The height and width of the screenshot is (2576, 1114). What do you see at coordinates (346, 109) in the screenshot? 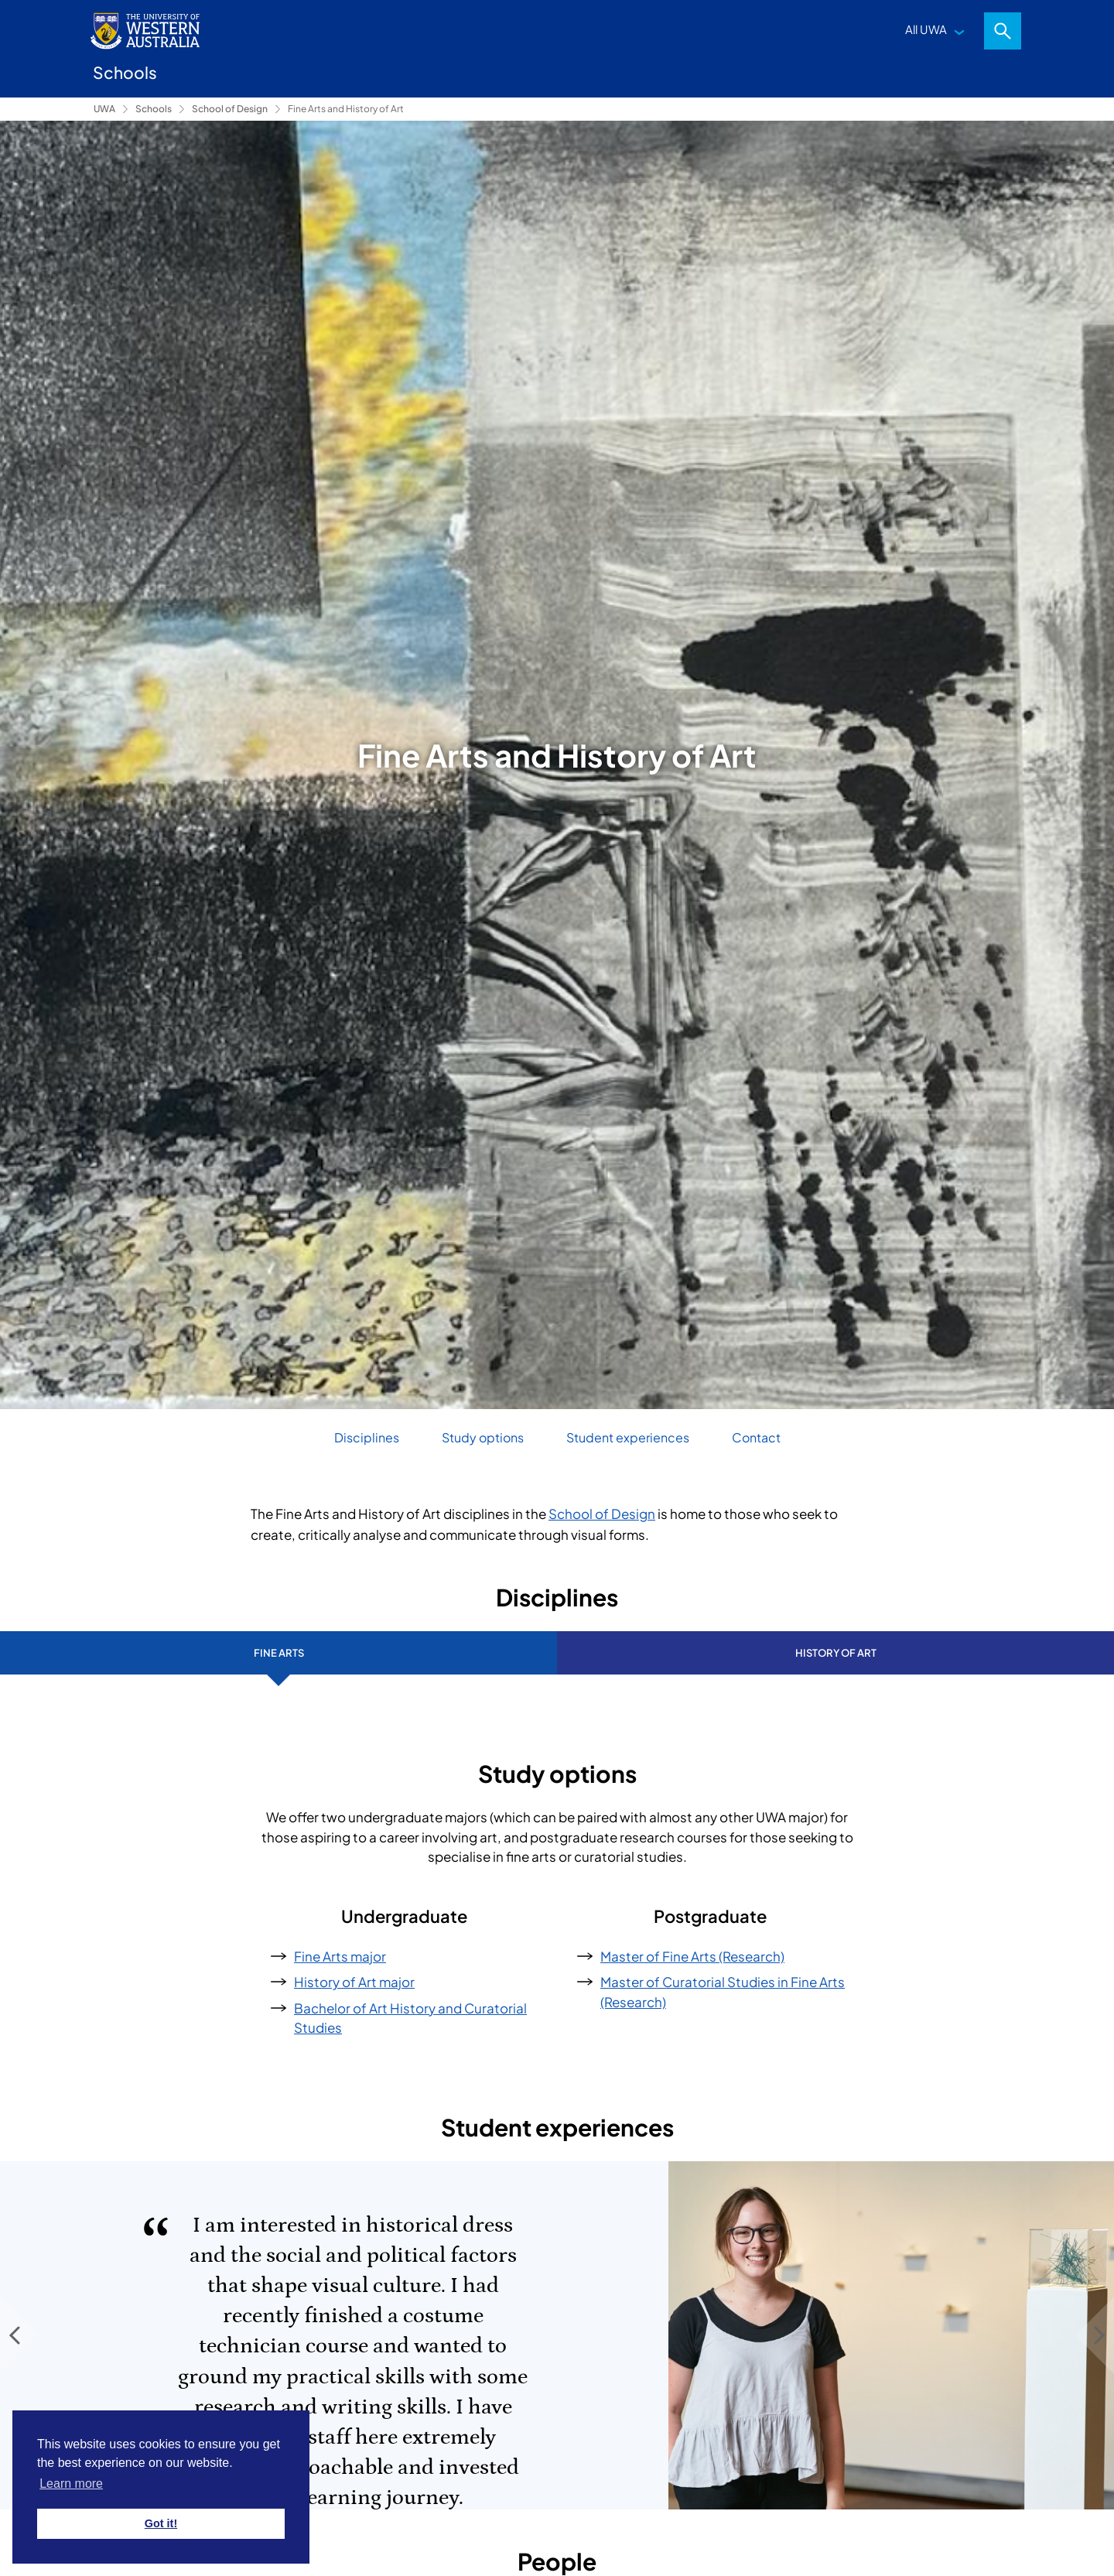
I see `Fine Arts and History of Art` at bounding box center [346, 109].